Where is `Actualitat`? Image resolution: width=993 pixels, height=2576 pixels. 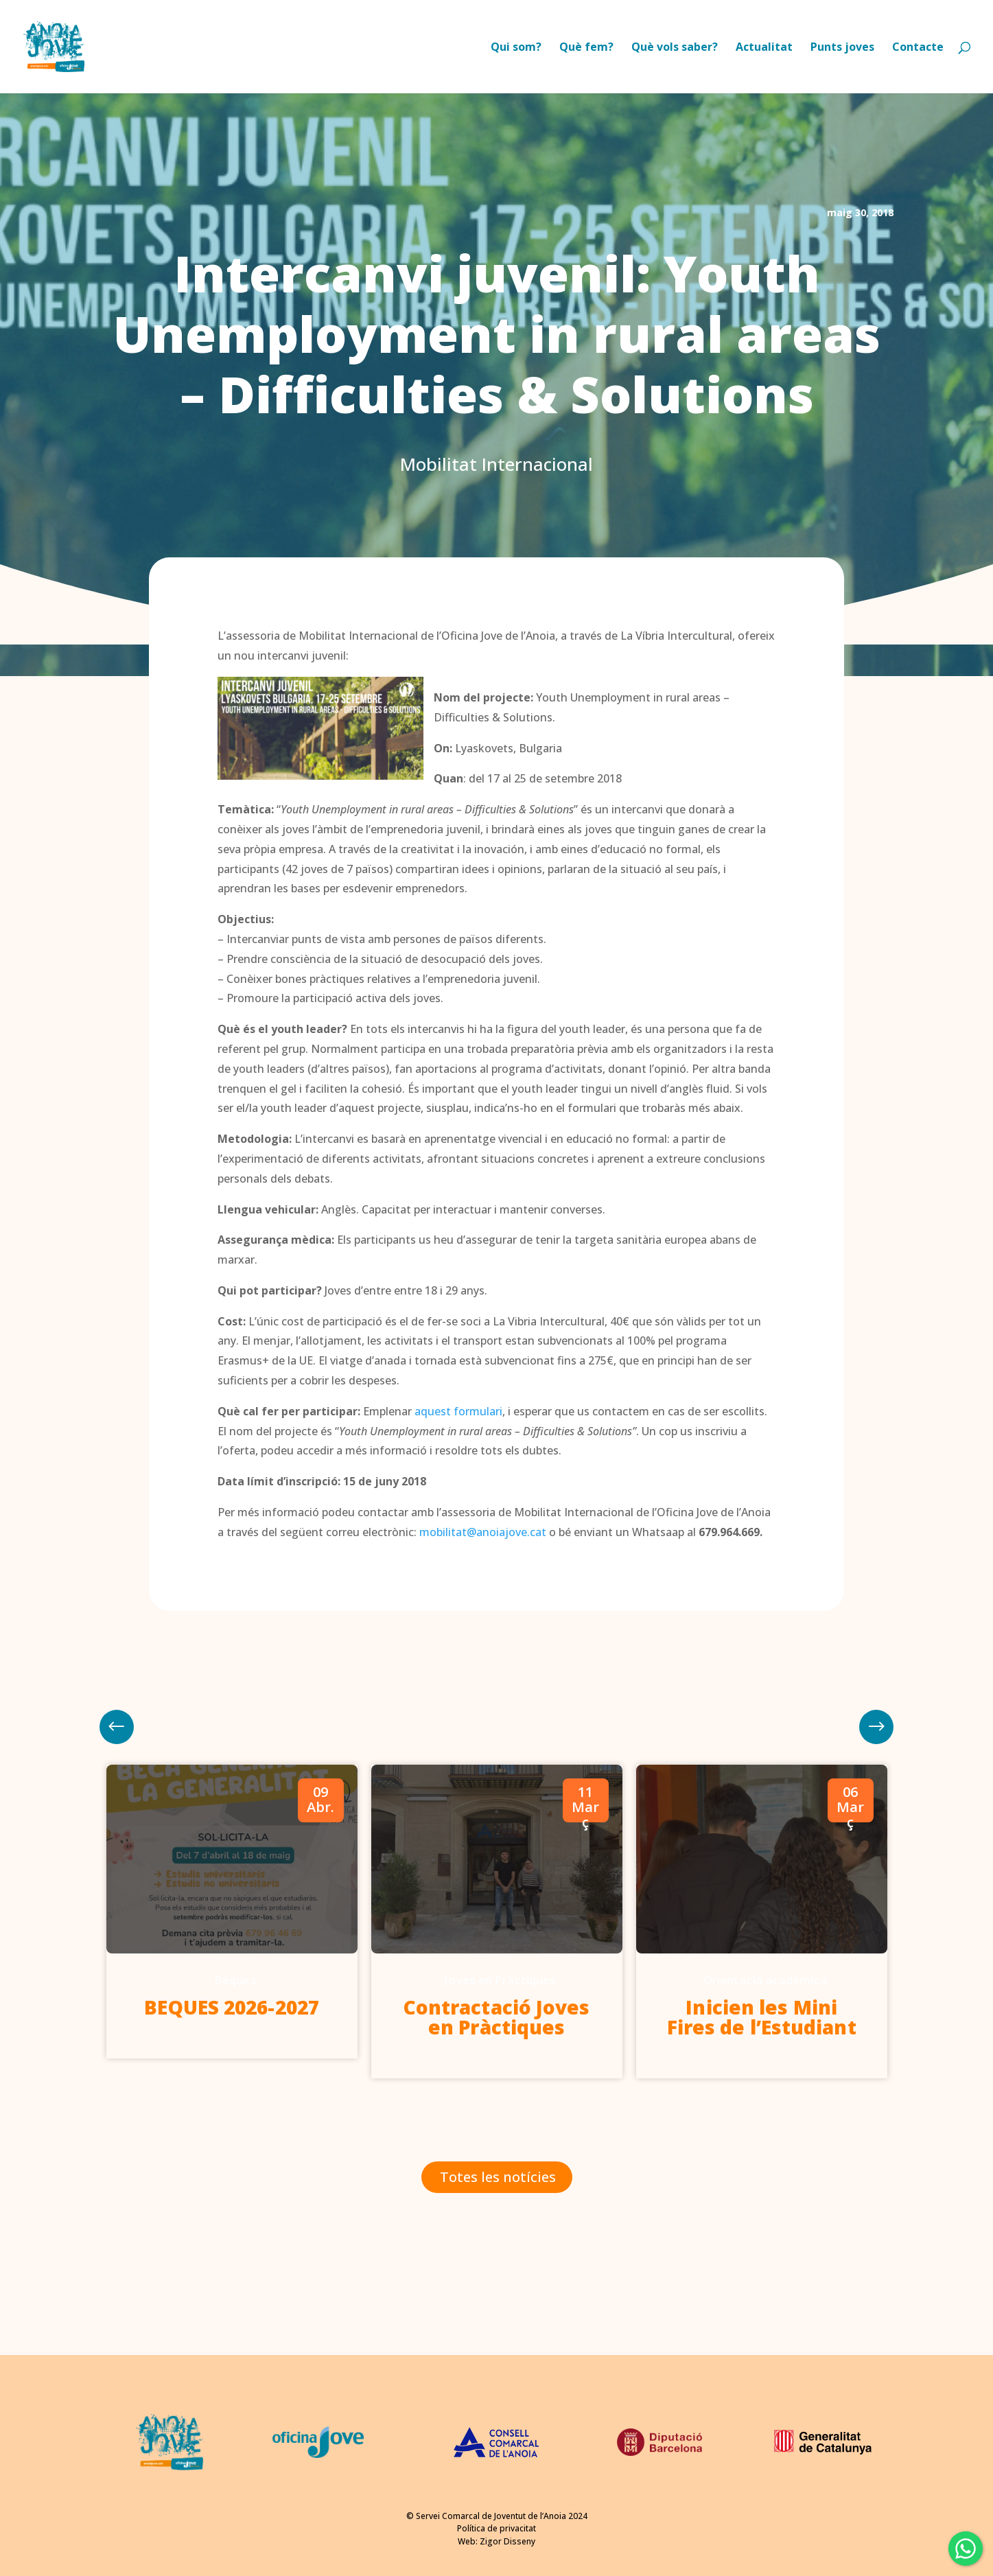 Actualitat is located at coordinates (764, 48).